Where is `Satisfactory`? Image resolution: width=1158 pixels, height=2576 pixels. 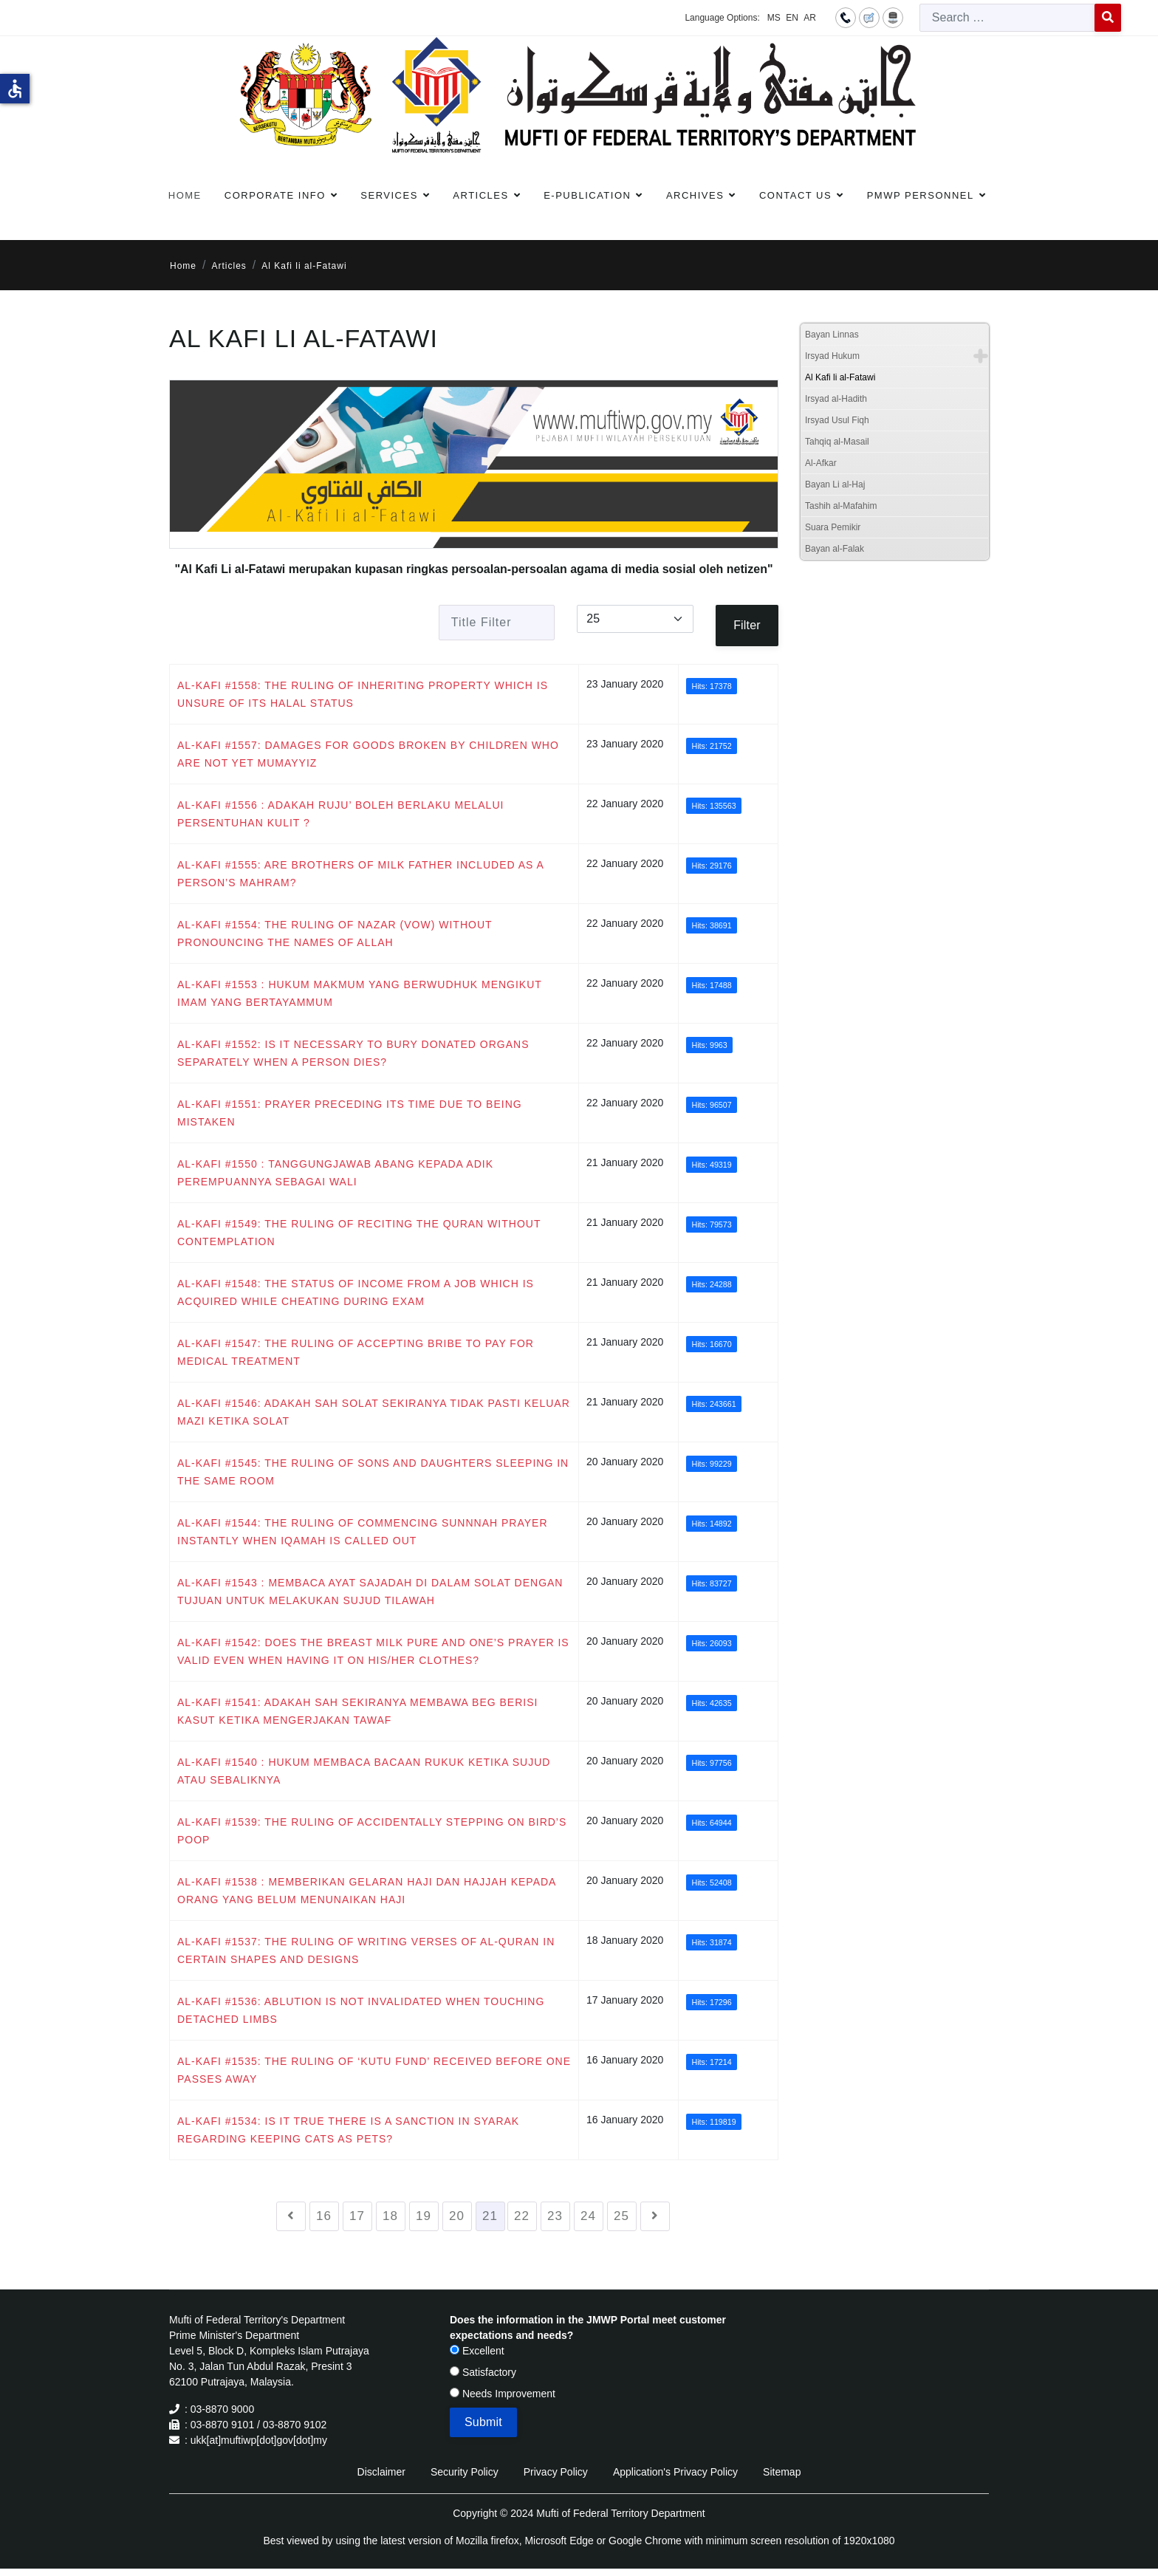
Satisfactory is located at coordinates (483, 2372).